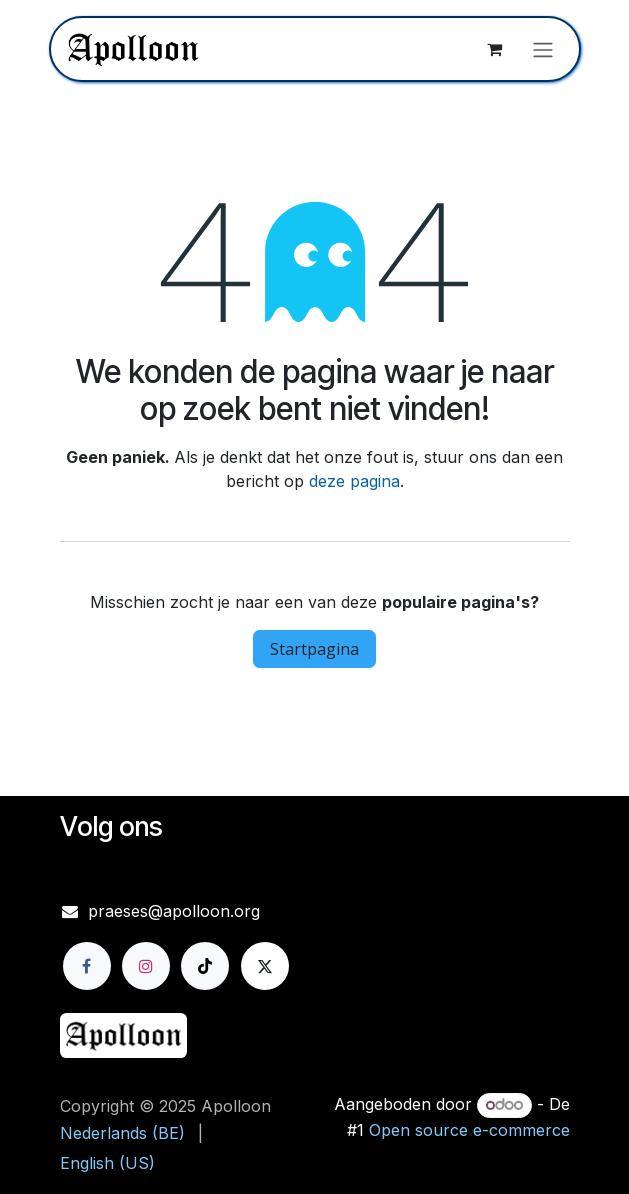 This screenshot has height=1194, width=629. What do you see at coordinates (314, 649) in the screenshot?
I see `Startpagina` at bounding box center [314, 649].